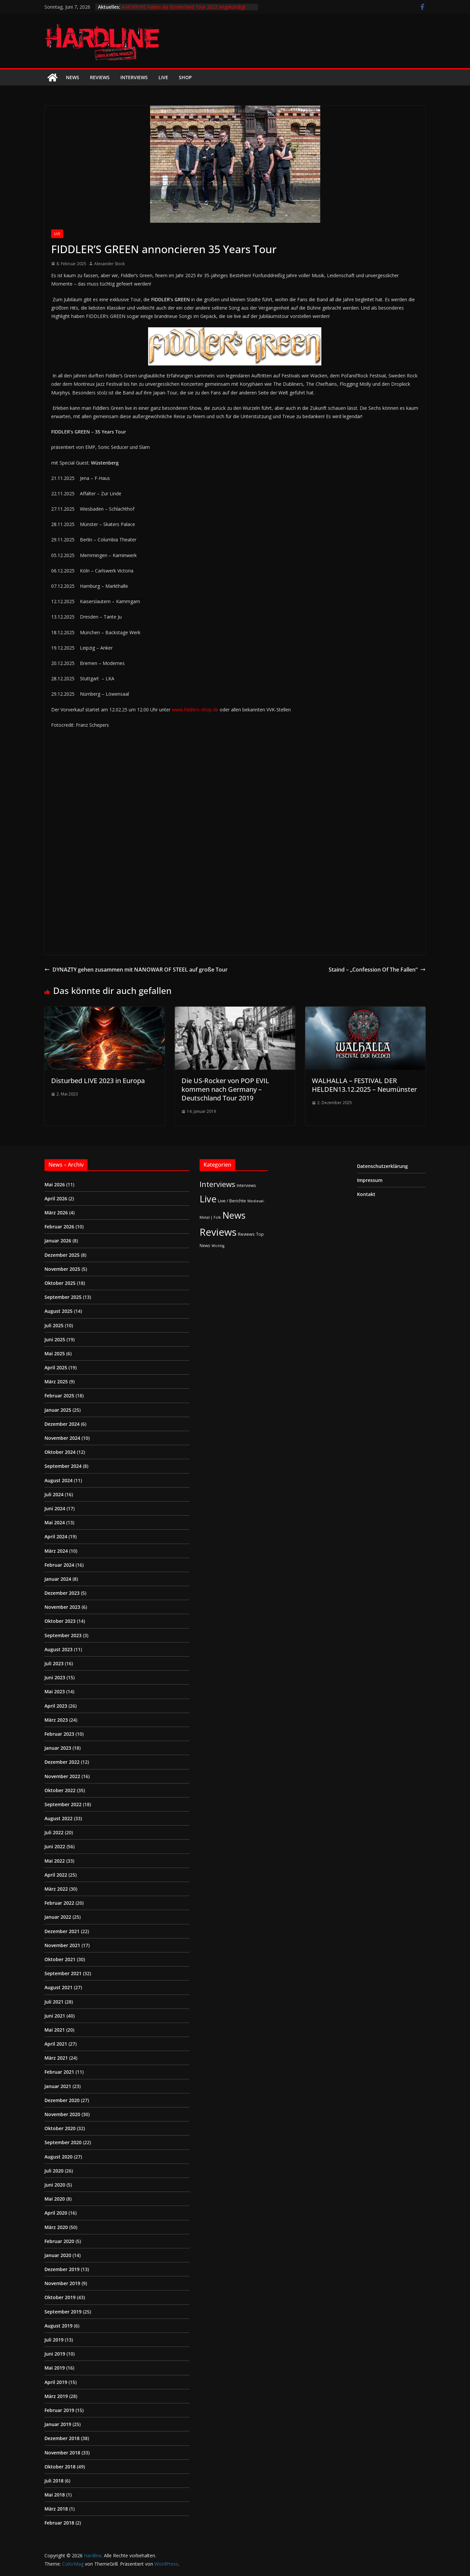  Describe the element at coordinates (60, 1452) in the screenshot. I see `Oktober 2024` at that location.